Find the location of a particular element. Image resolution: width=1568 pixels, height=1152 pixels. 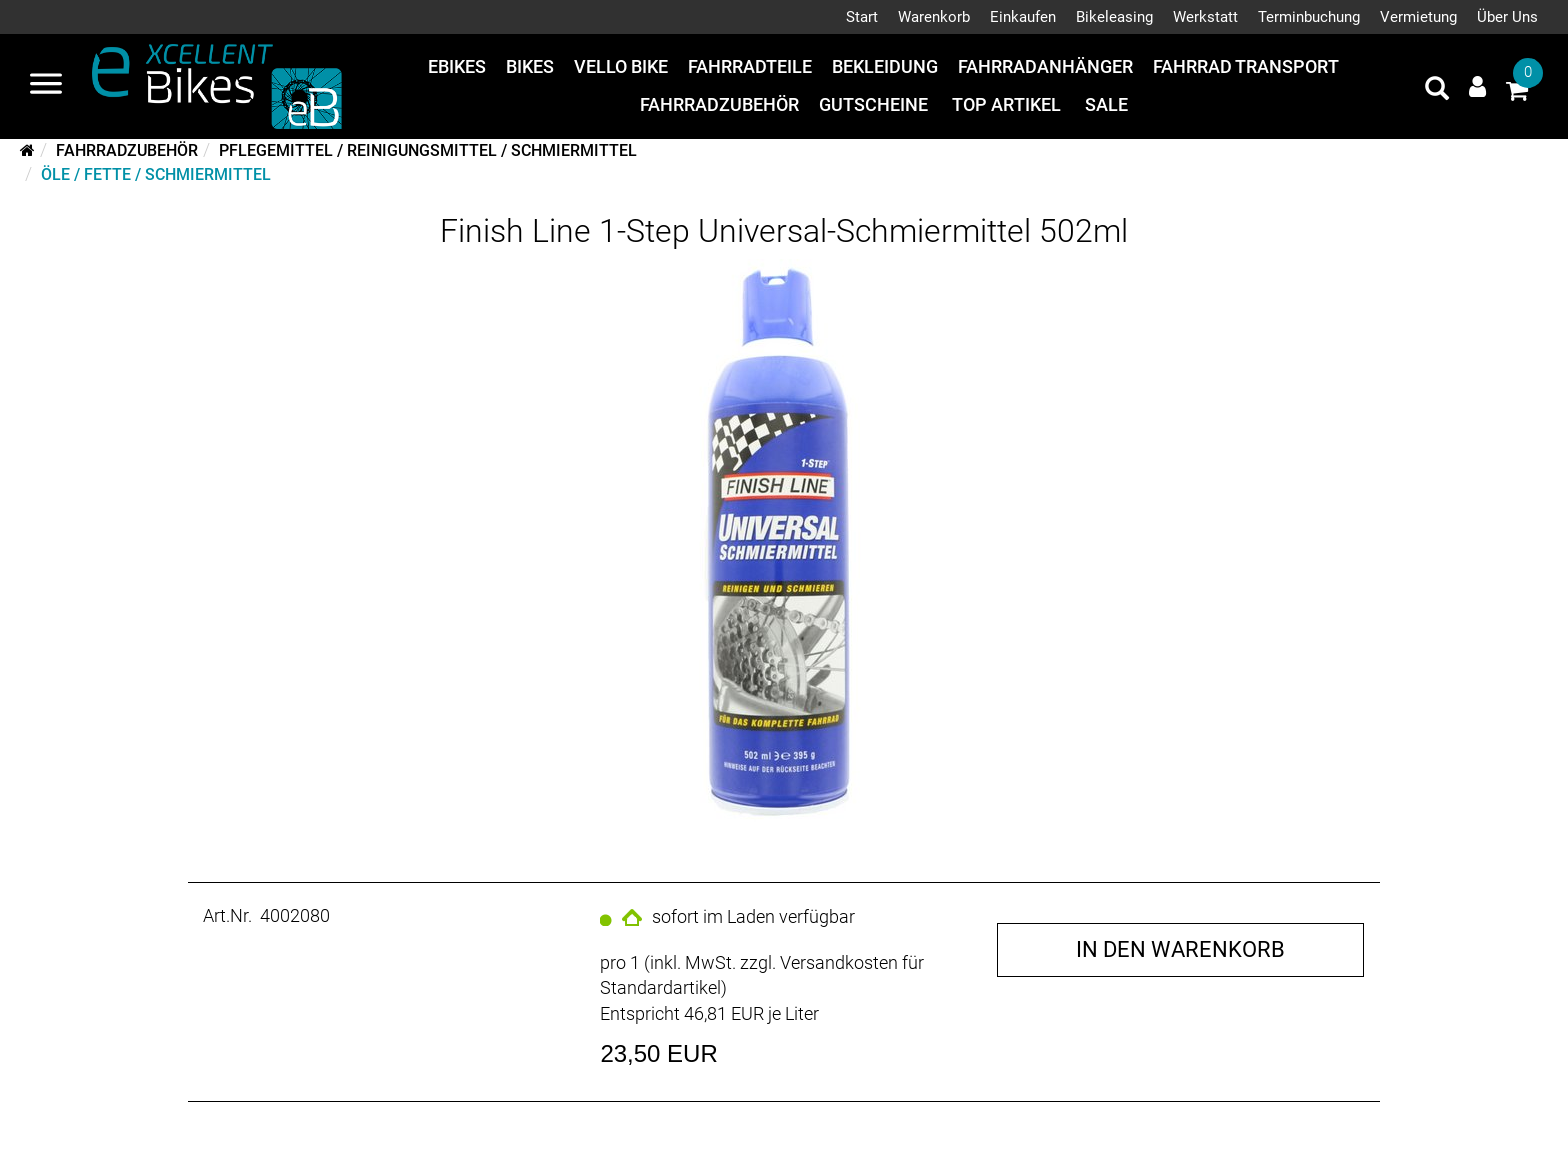

Einkaufen is located at coordinates (1023, 17).